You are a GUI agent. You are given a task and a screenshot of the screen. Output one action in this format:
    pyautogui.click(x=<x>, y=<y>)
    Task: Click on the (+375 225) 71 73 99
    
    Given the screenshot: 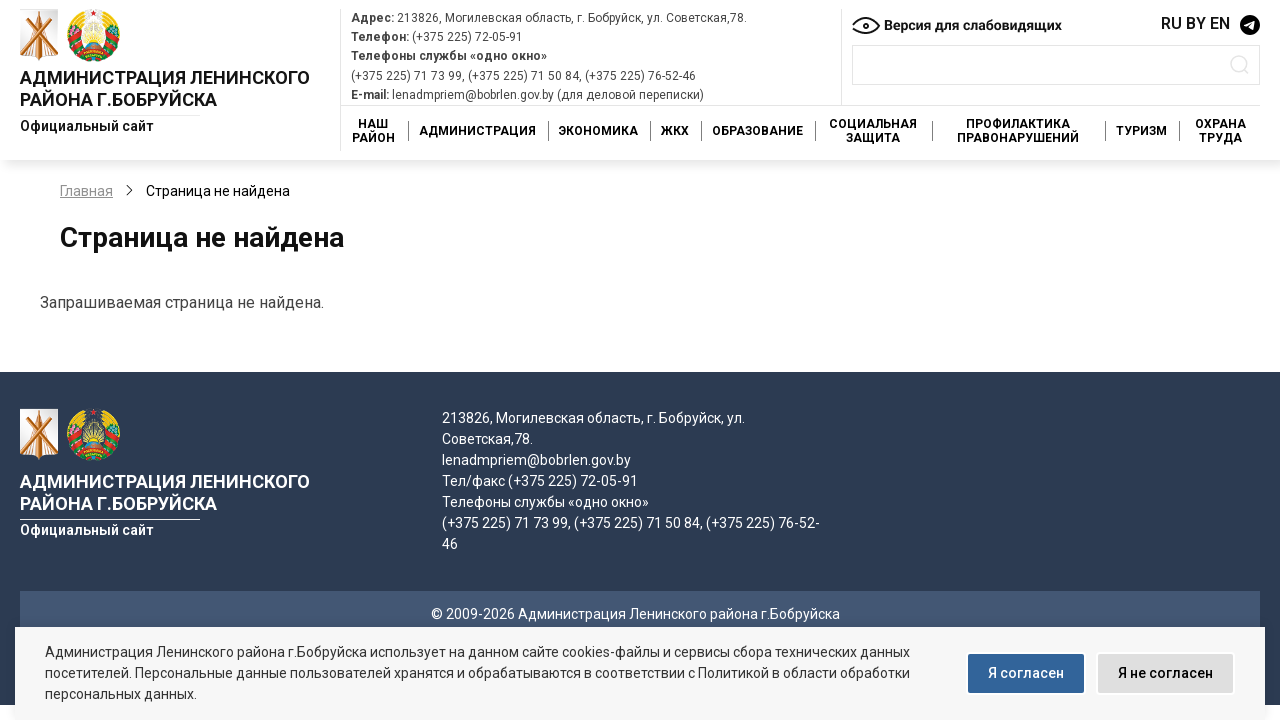 What is the action you would take?
    pyautogui.click(x=406, y=76)
    